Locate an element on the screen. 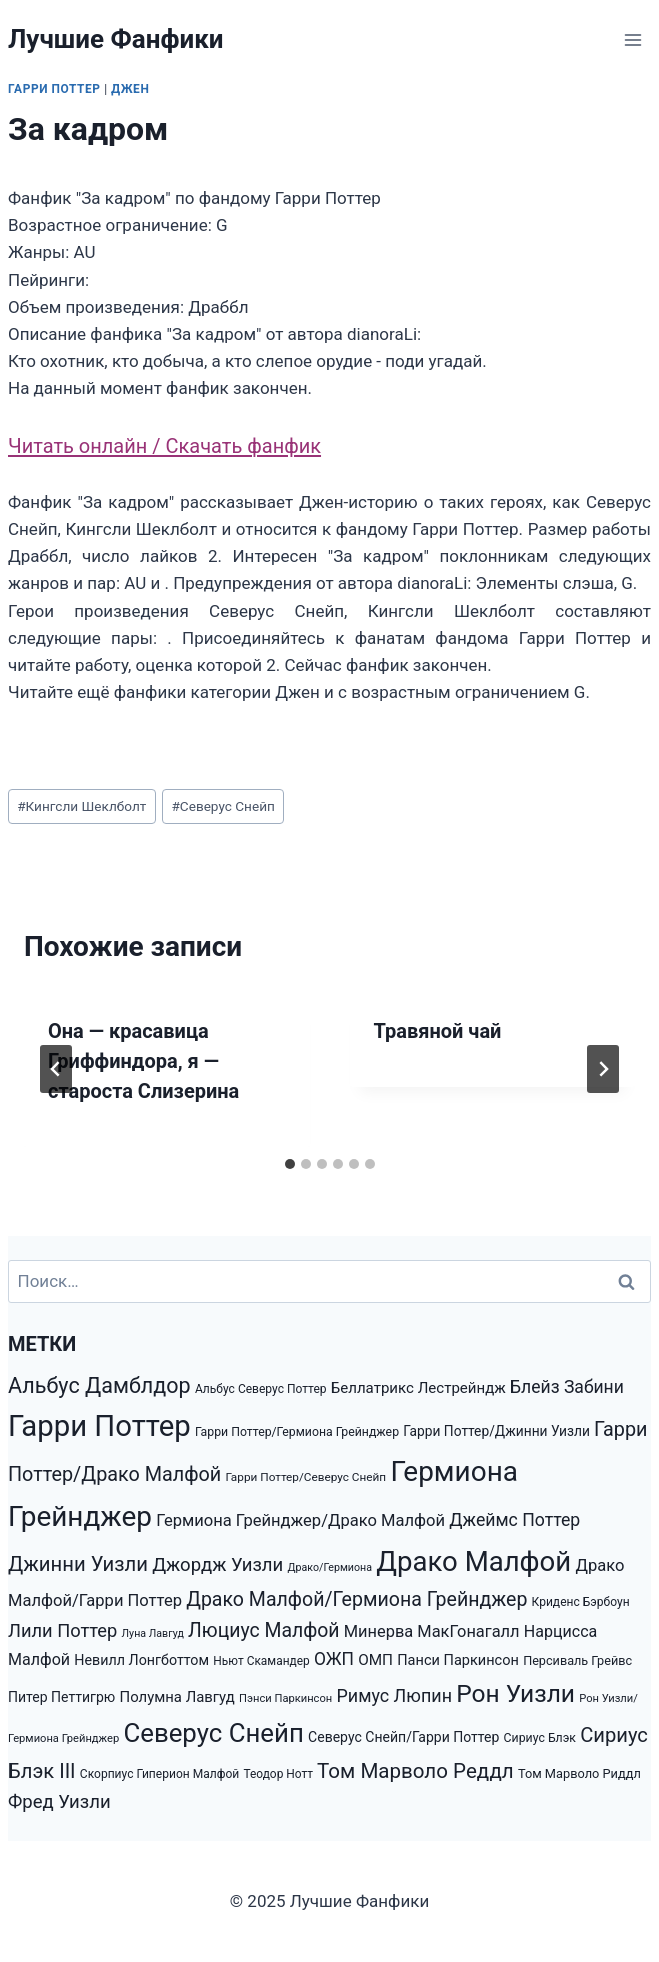 This screenshot has height=1962, width=659. Альбус Северус Поттер [Альбус Северус Поттер (1 278 элементов)] is located at coordinates (261, 1389).